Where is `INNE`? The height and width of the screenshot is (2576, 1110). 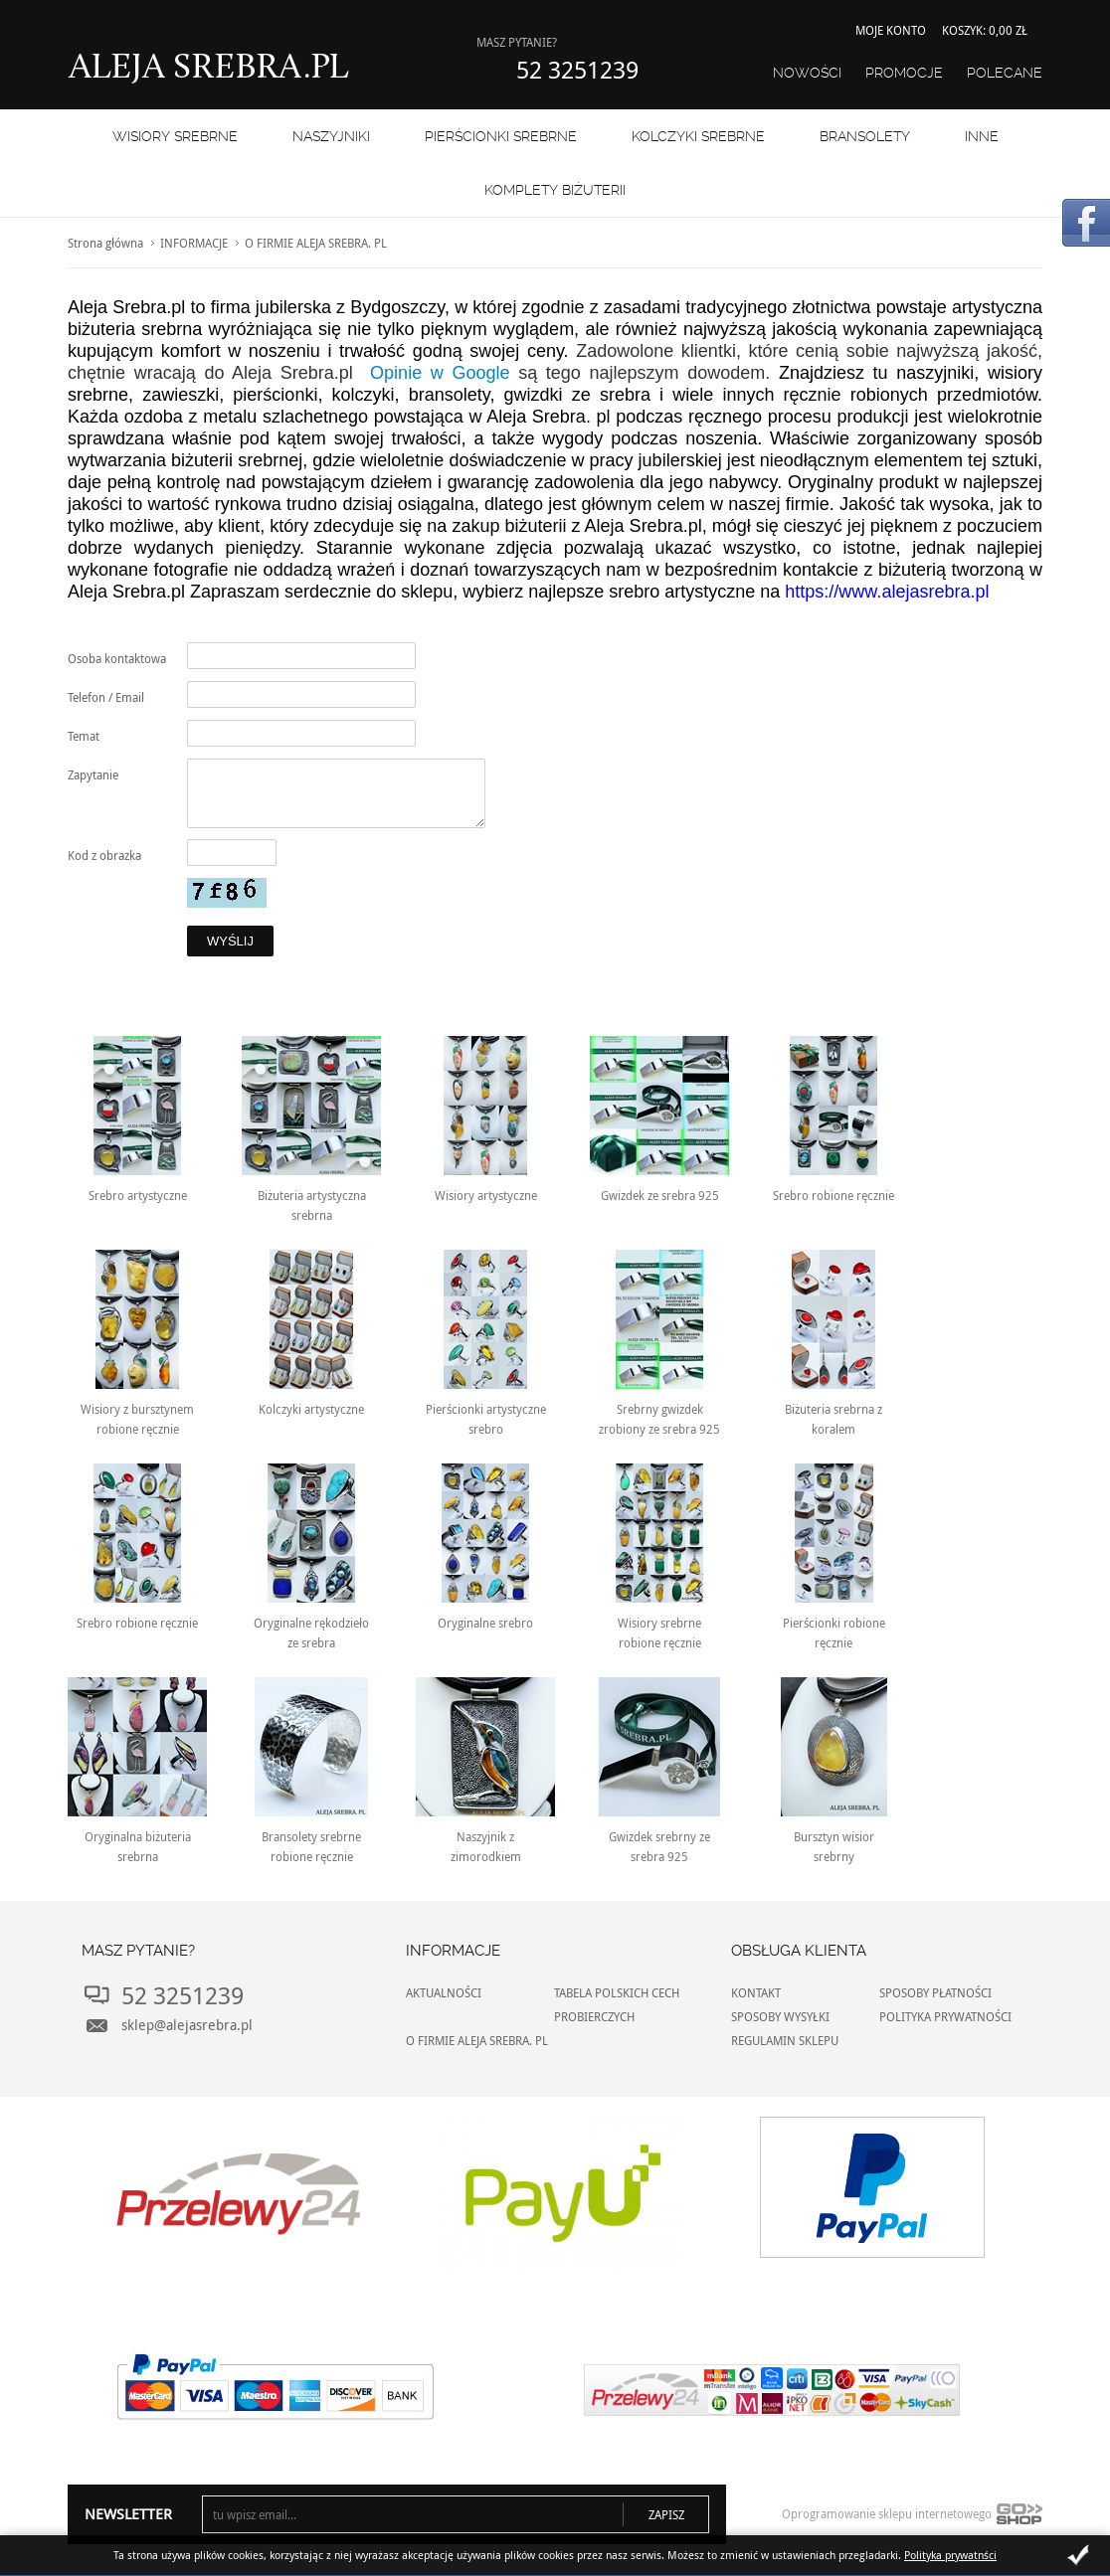 INNE is located at coordinates (982, 136).